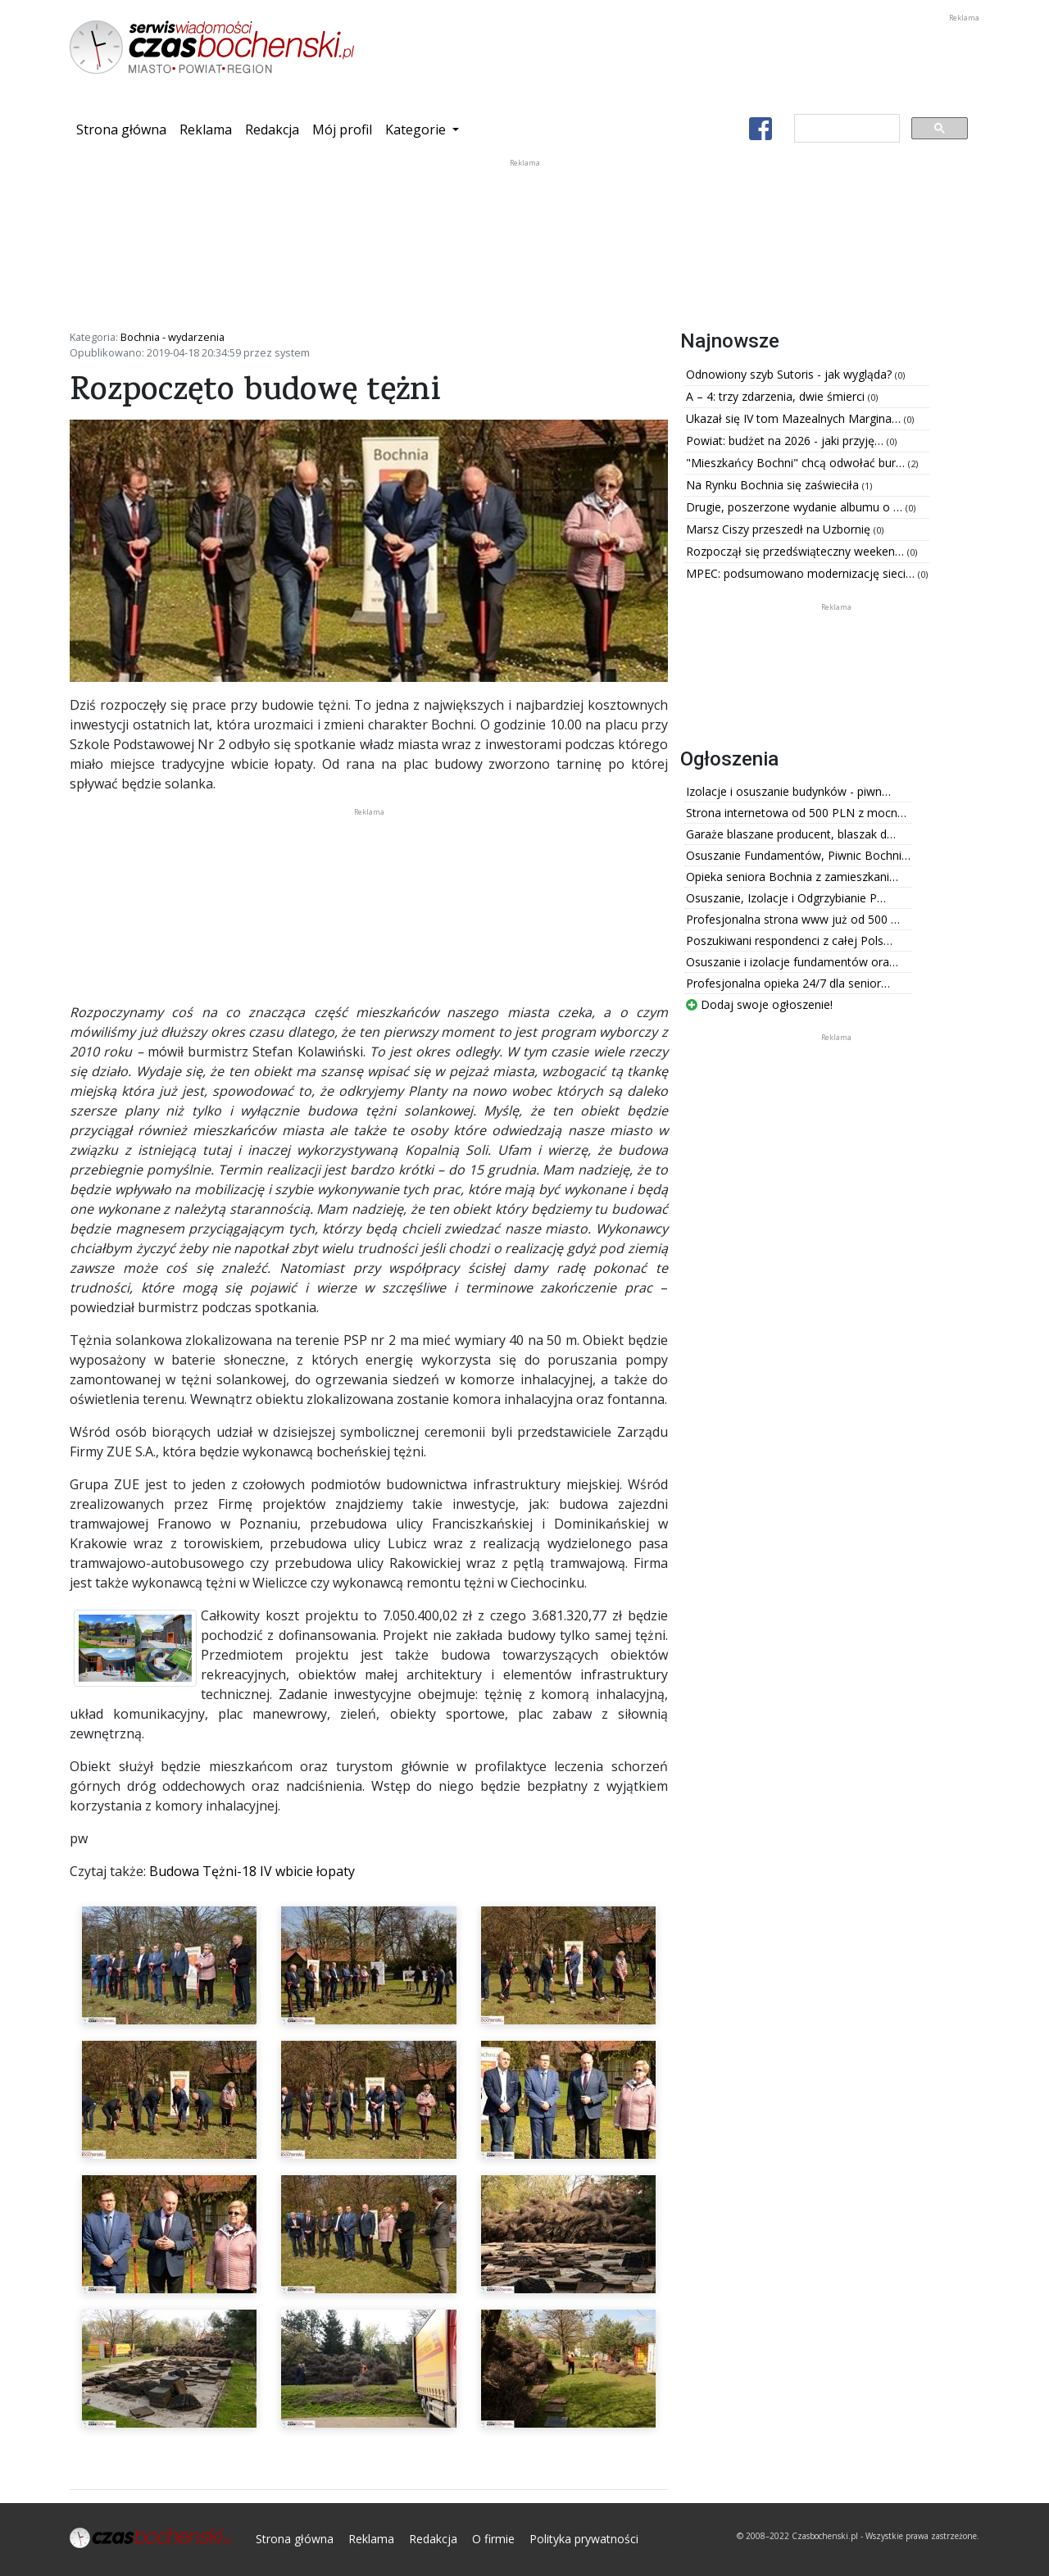 The width and height of the screenshot is (1049, 2576). I want to click on Strona główna, so click(124, 129).